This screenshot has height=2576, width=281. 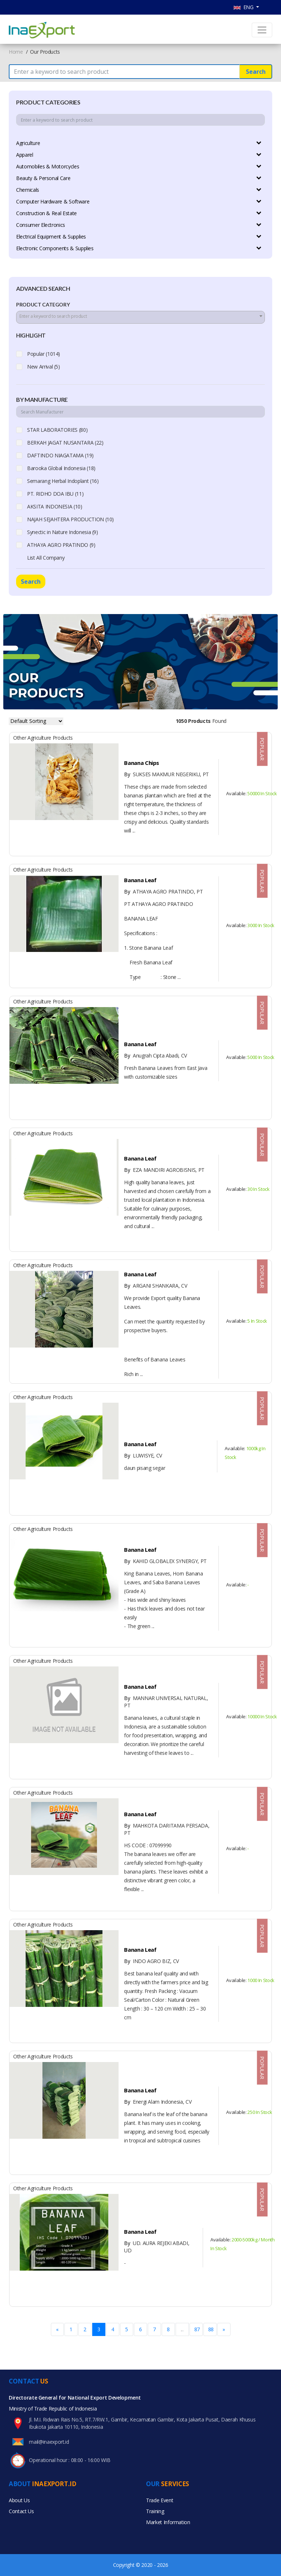 I want to click on NAJAH SEJAHTERA PRODUCTION (10), so click(x=70, y=519).